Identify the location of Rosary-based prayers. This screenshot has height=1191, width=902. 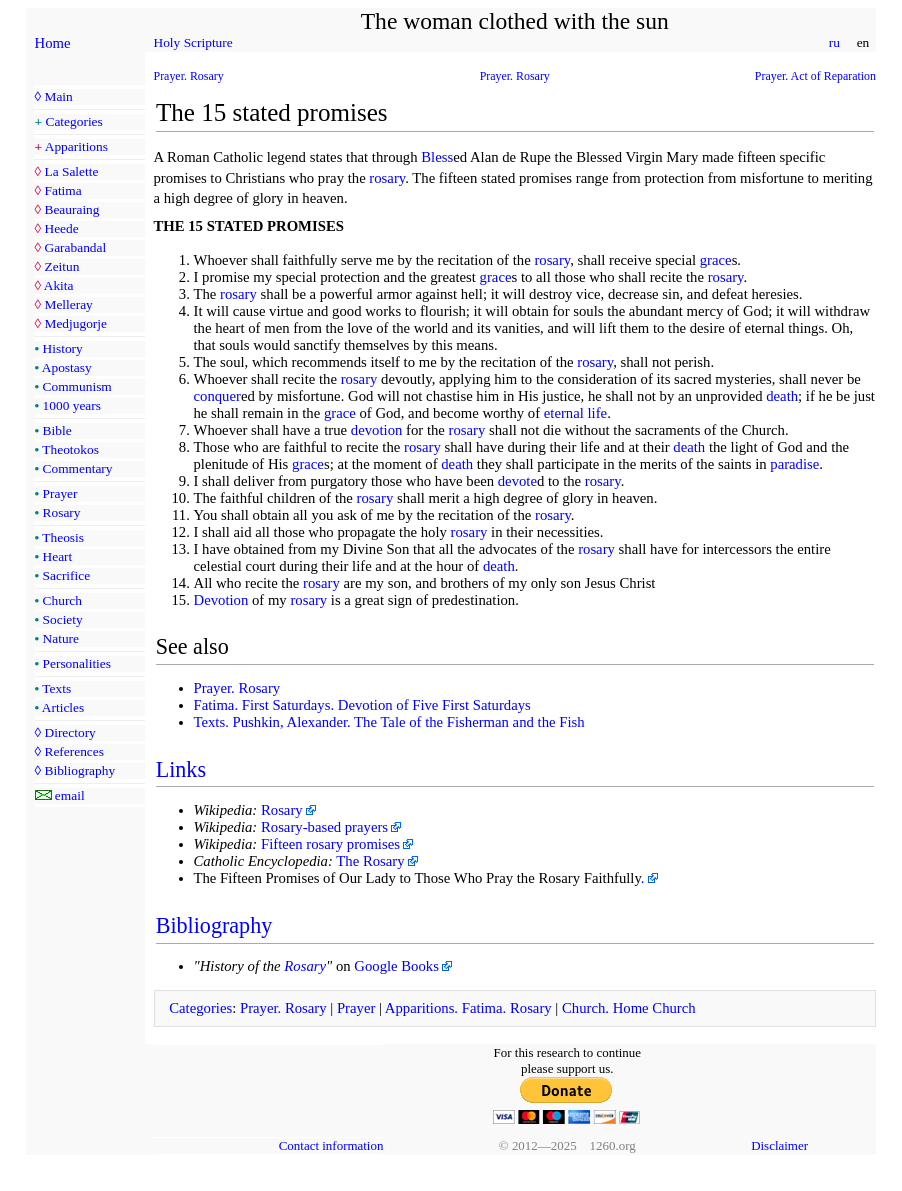
(324, 827).